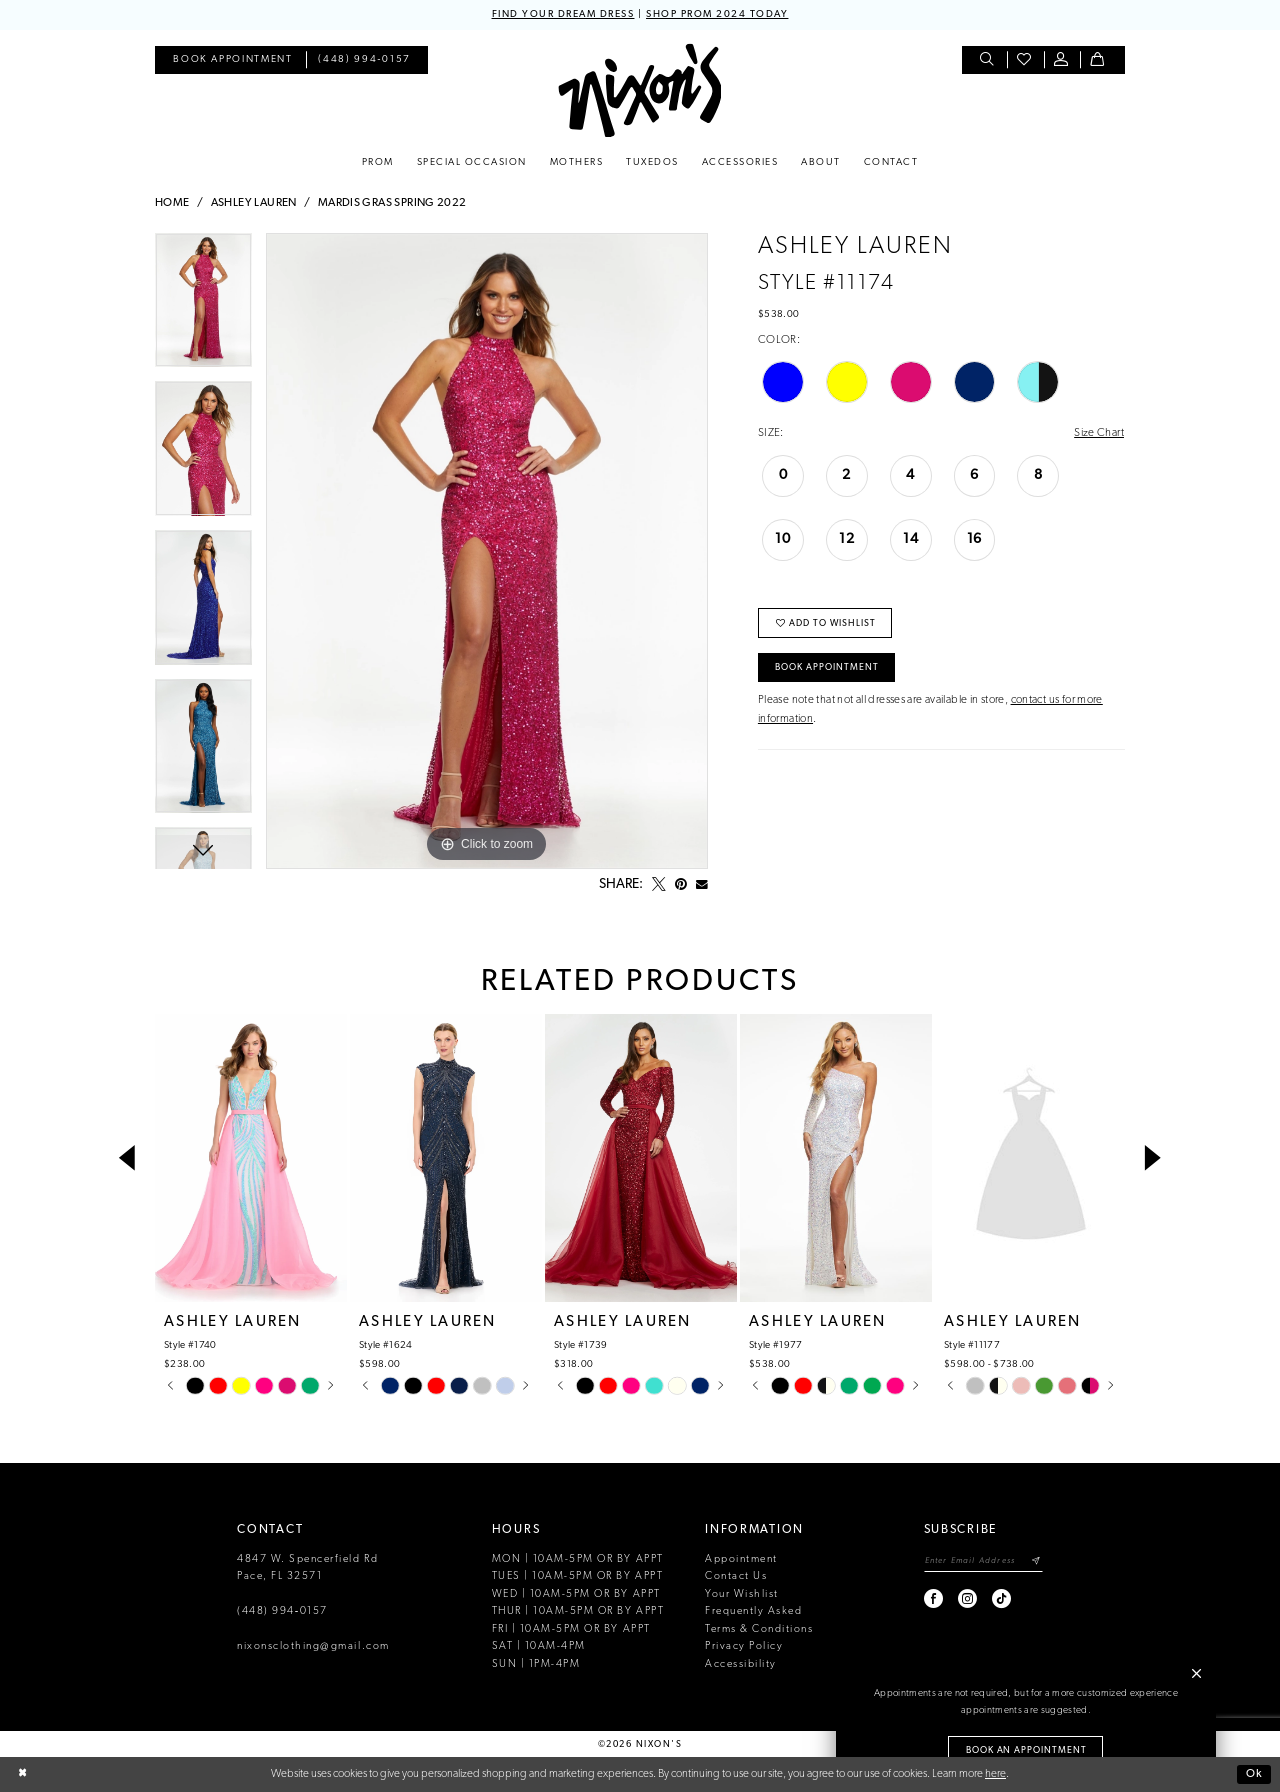 The width and height of the screenshot is (1280, 1792). What do you see at coordinates (251, 1159) in the screenshot?
I see `[presentation]` at bounding box center [251, 1159].